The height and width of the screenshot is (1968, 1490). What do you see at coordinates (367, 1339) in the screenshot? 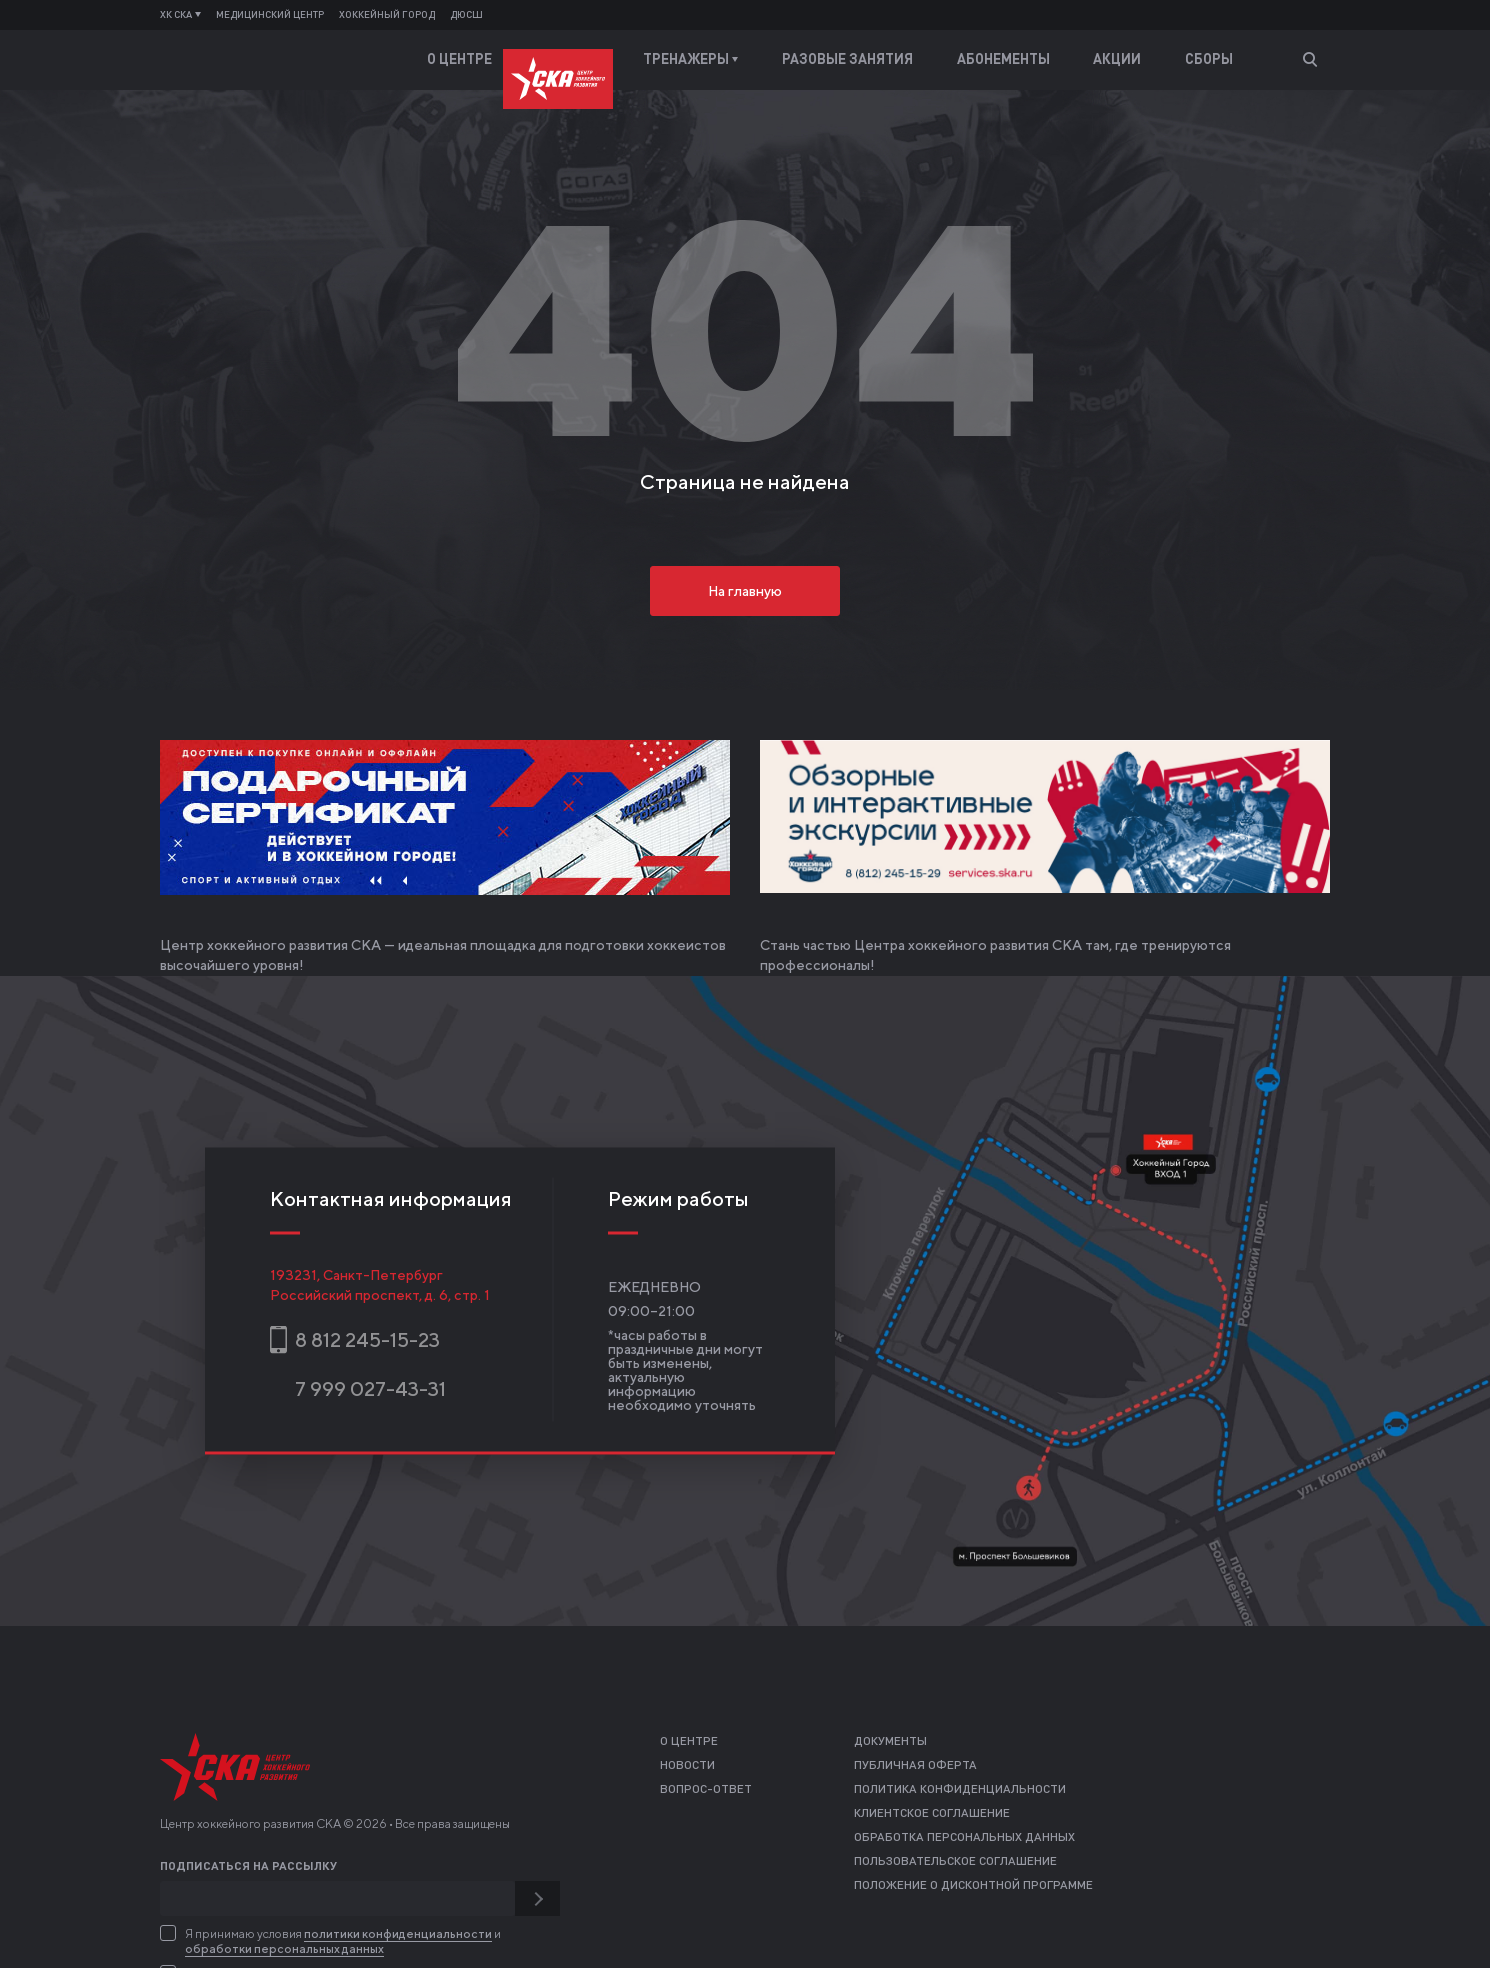
I see `8 812 245-15-23` at bounding box center [367, 1339].